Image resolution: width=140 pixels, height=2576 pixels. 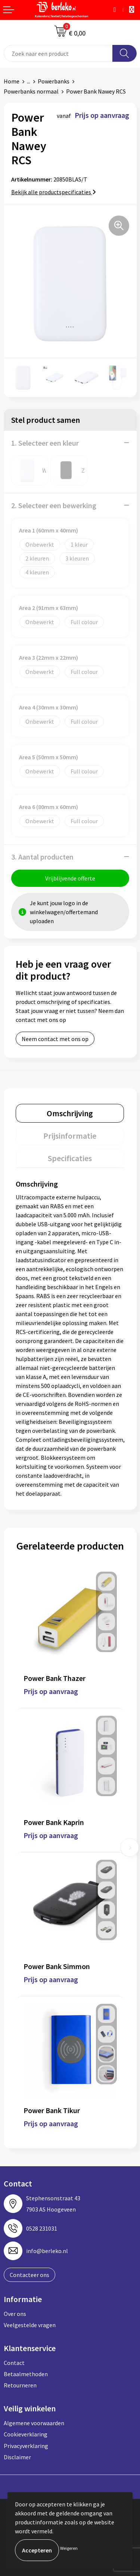 I want to click on Cookieverklaring, so click(x=25, y=2434).